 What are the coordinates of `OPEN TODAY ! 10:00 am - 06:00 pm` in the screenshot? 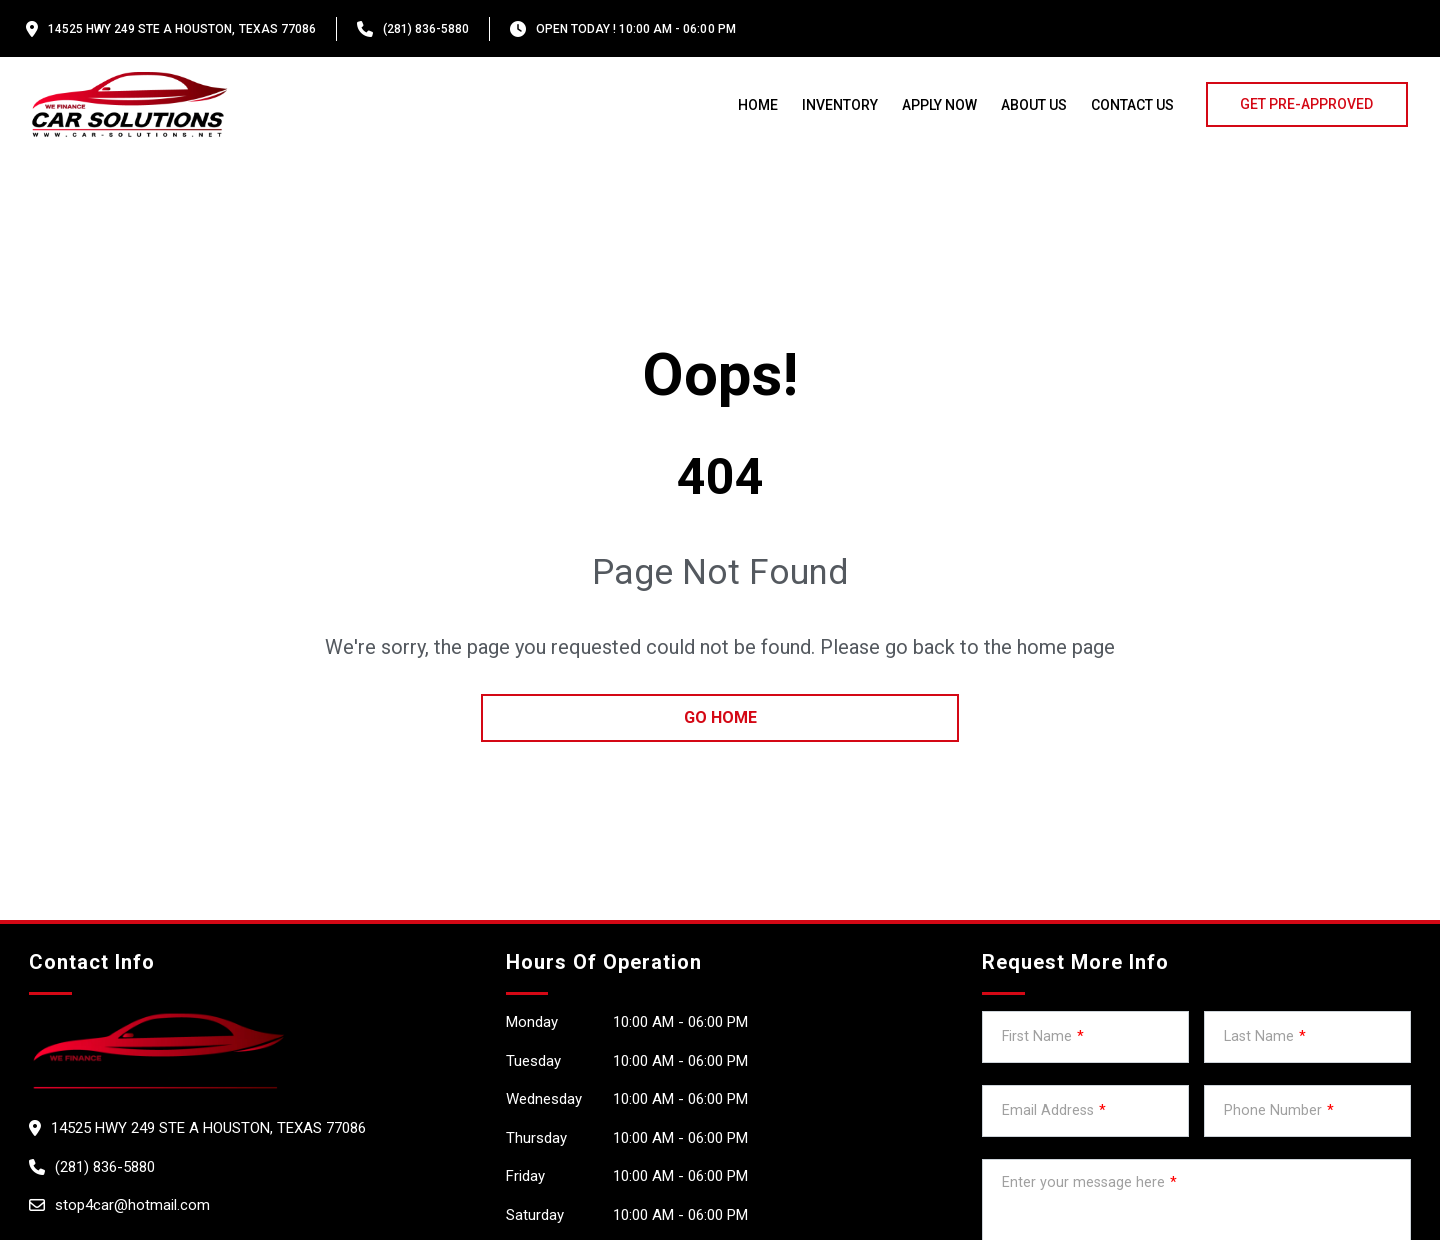 It's located at (636, 29).